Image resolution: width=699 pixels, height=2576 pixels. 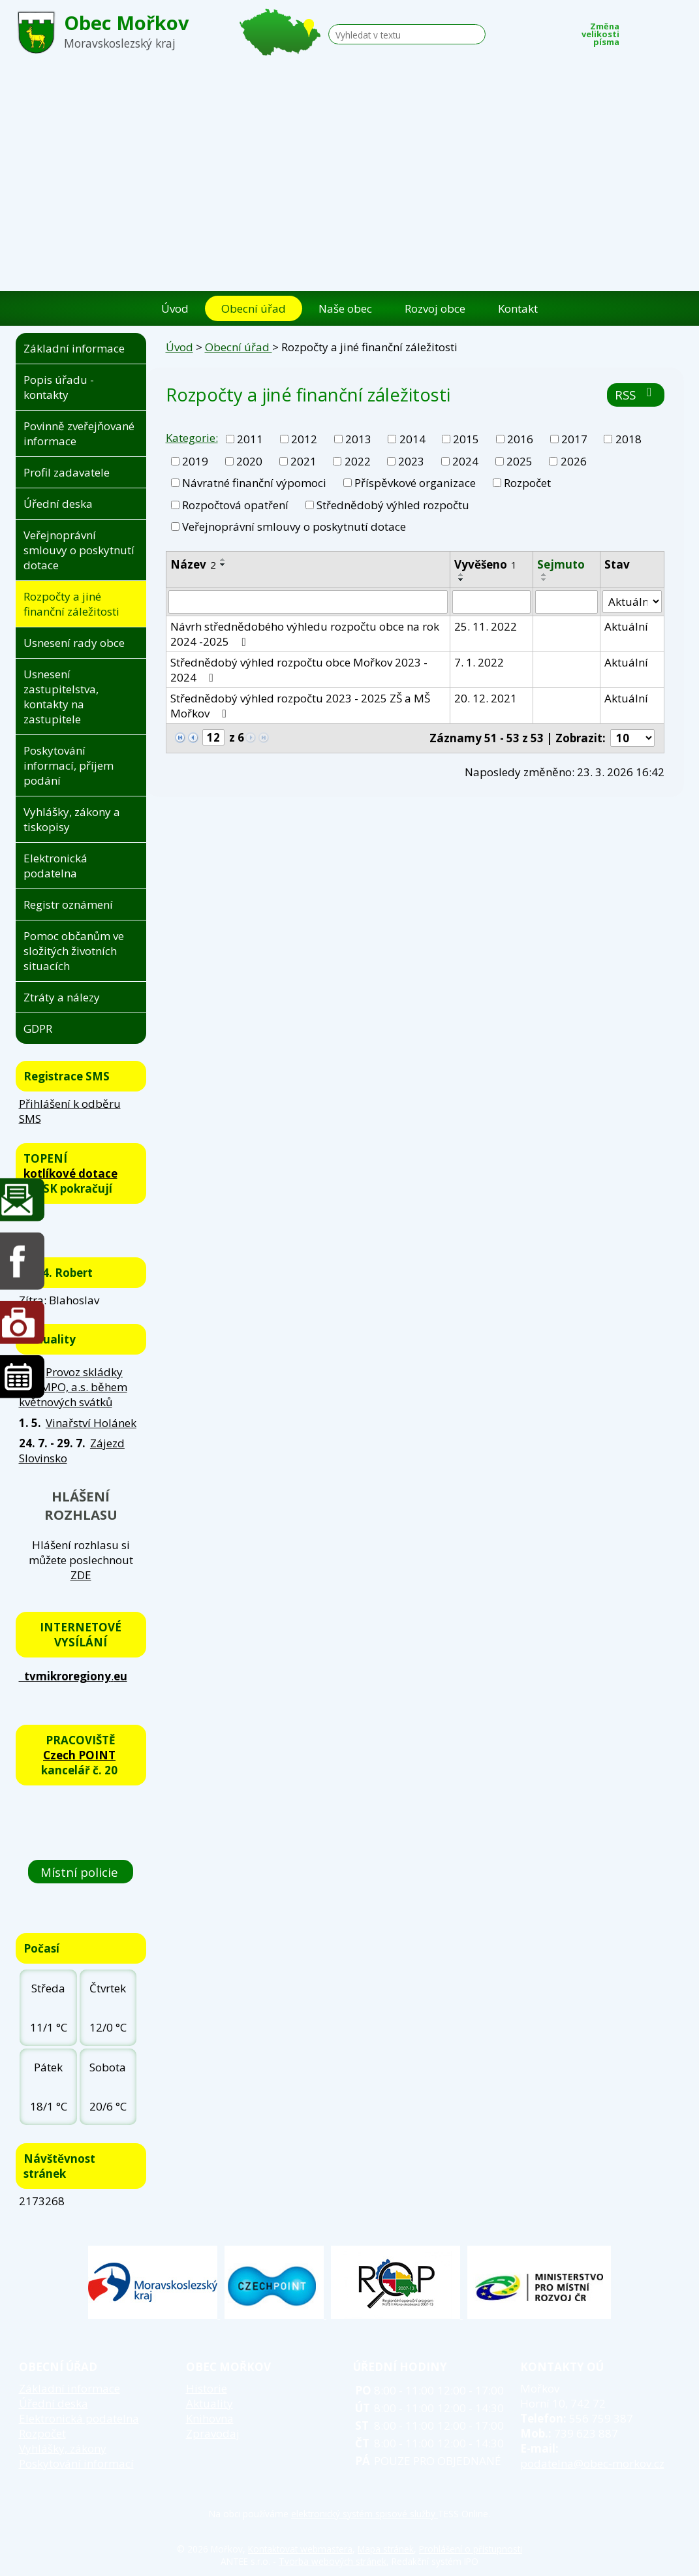 I want to click on Prohlášení o přístupnosti, so click(x=470, y=2549).